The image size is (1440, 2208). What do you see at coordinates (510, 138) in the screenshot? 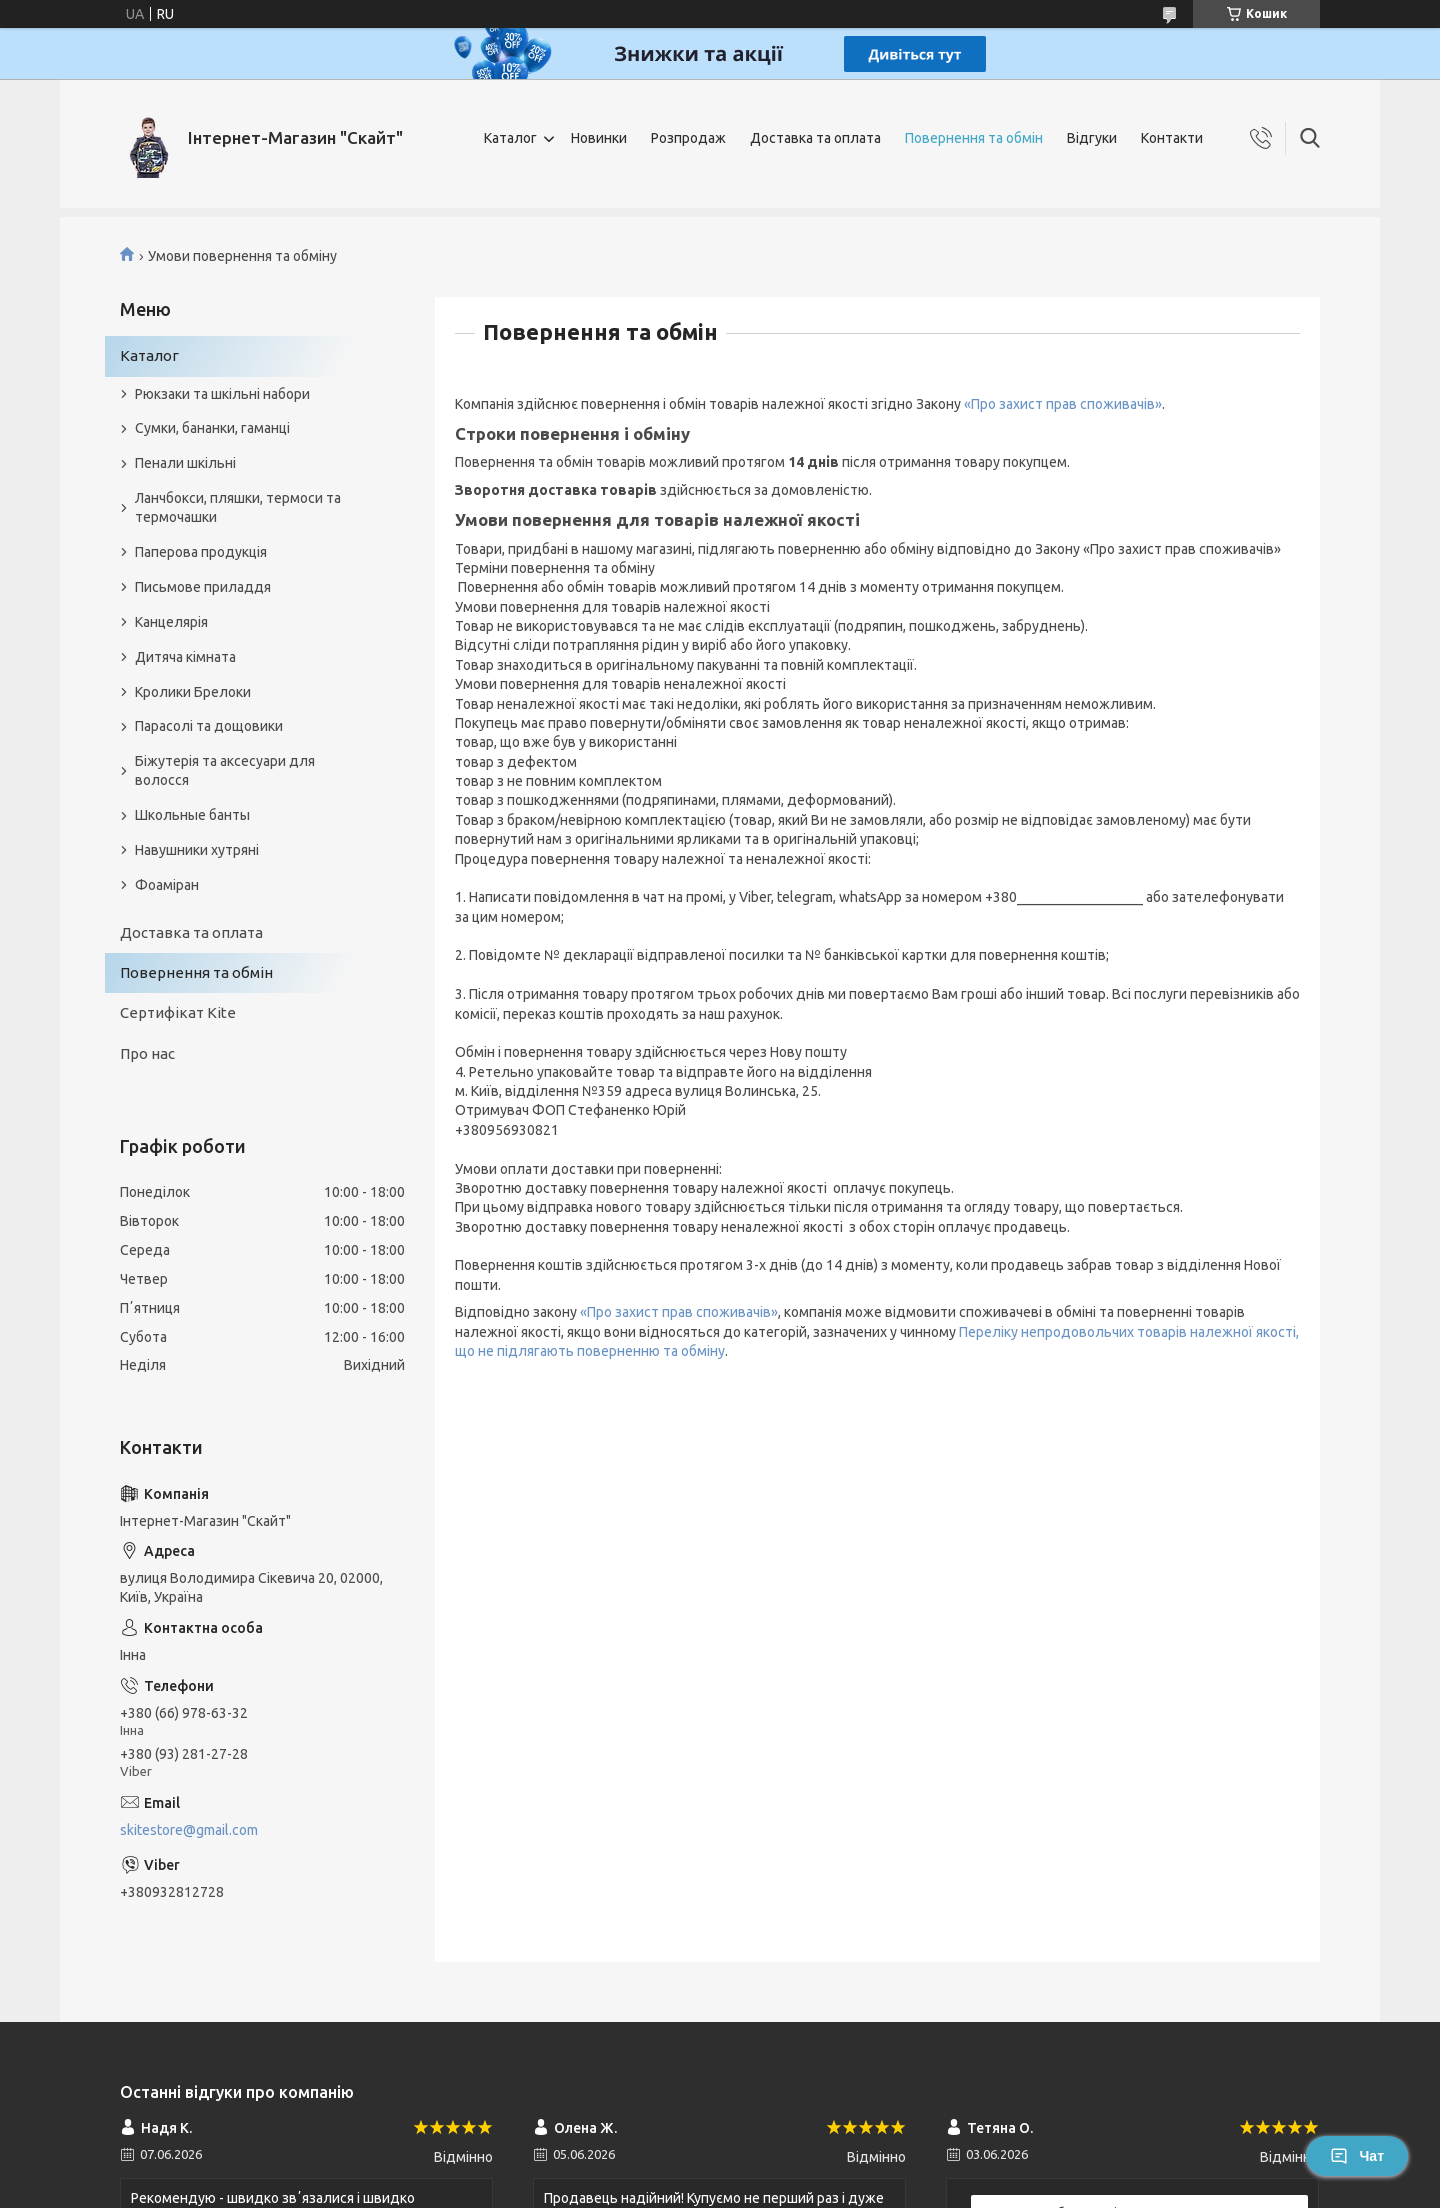
I see `Каталог` at bounding box center [510, 138].